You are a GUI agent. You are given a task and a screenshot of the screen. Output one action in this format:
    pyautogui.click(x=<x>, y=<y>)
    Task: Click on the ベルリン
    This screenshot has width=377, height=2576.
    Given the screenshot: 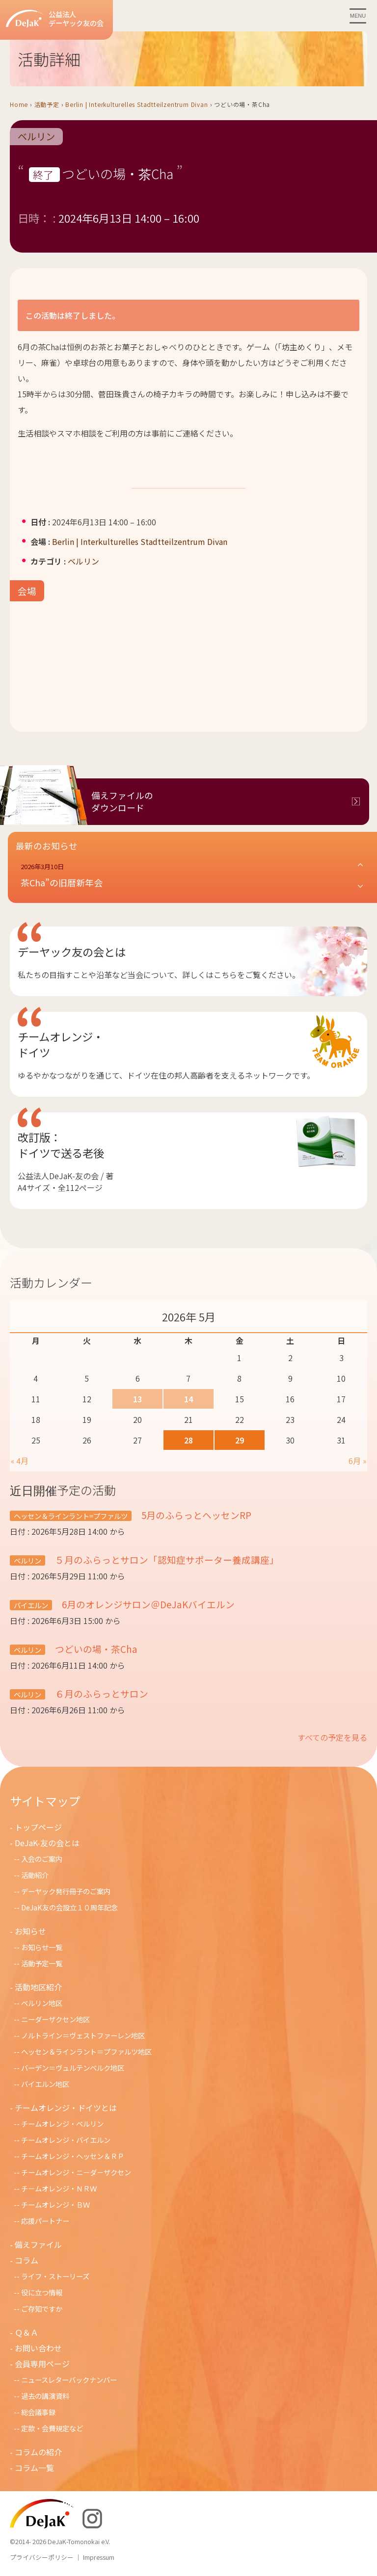 What is the action you would take?
    pyautogui.click(x=36, y=137)
    